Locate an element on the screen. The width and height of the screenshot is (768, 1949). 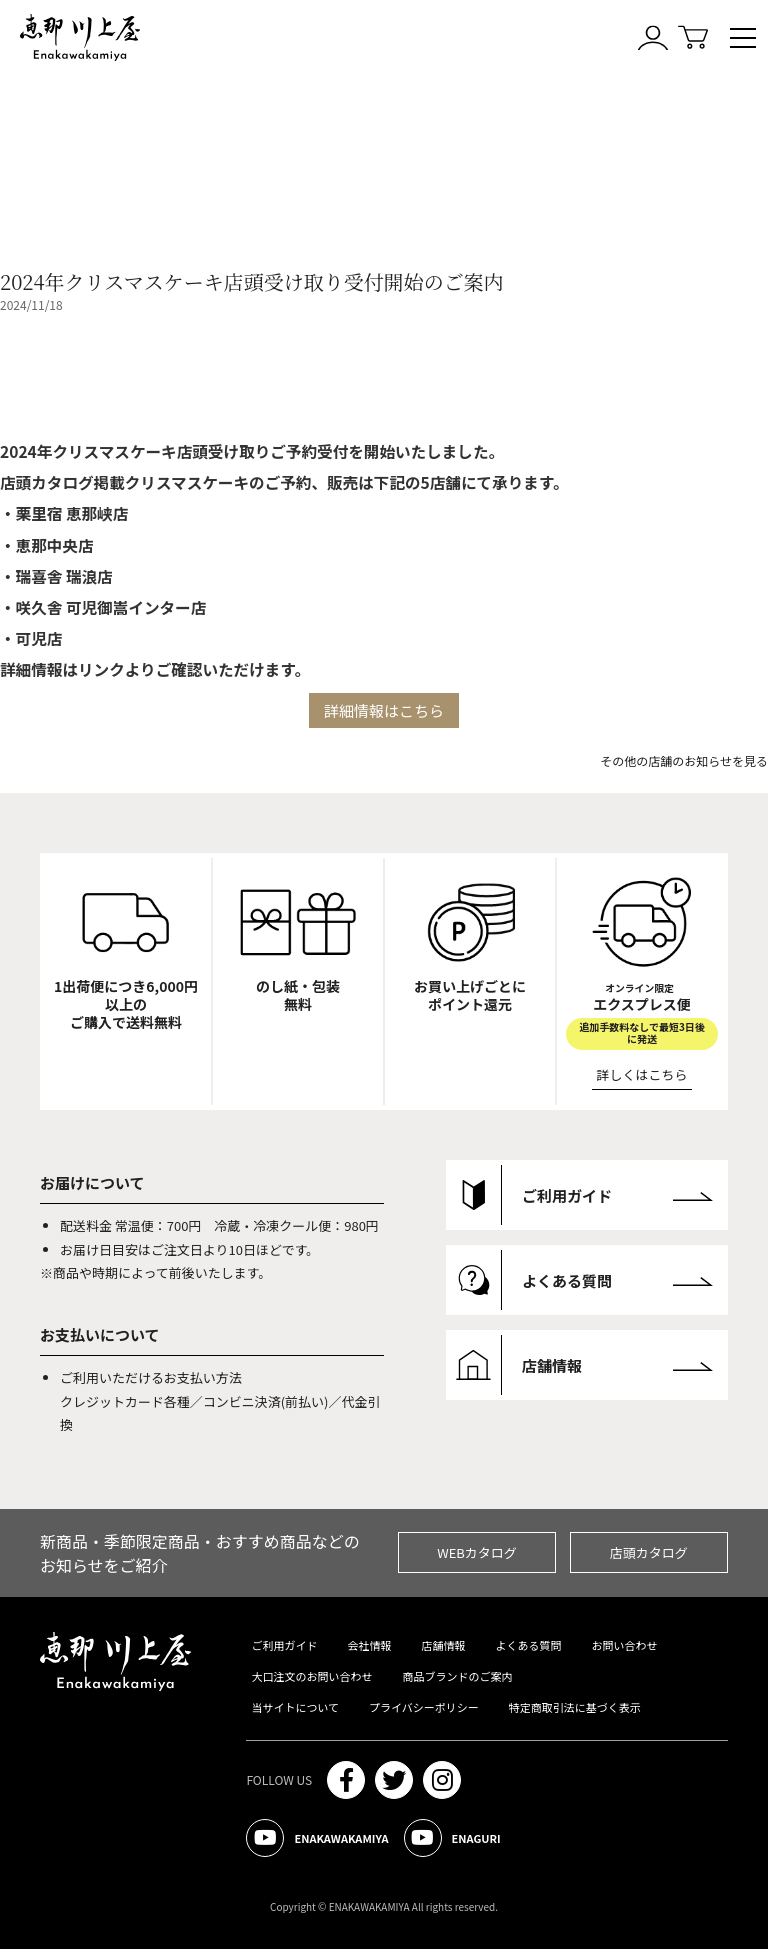
当サイトについて is located at coordinates (295, 1707).